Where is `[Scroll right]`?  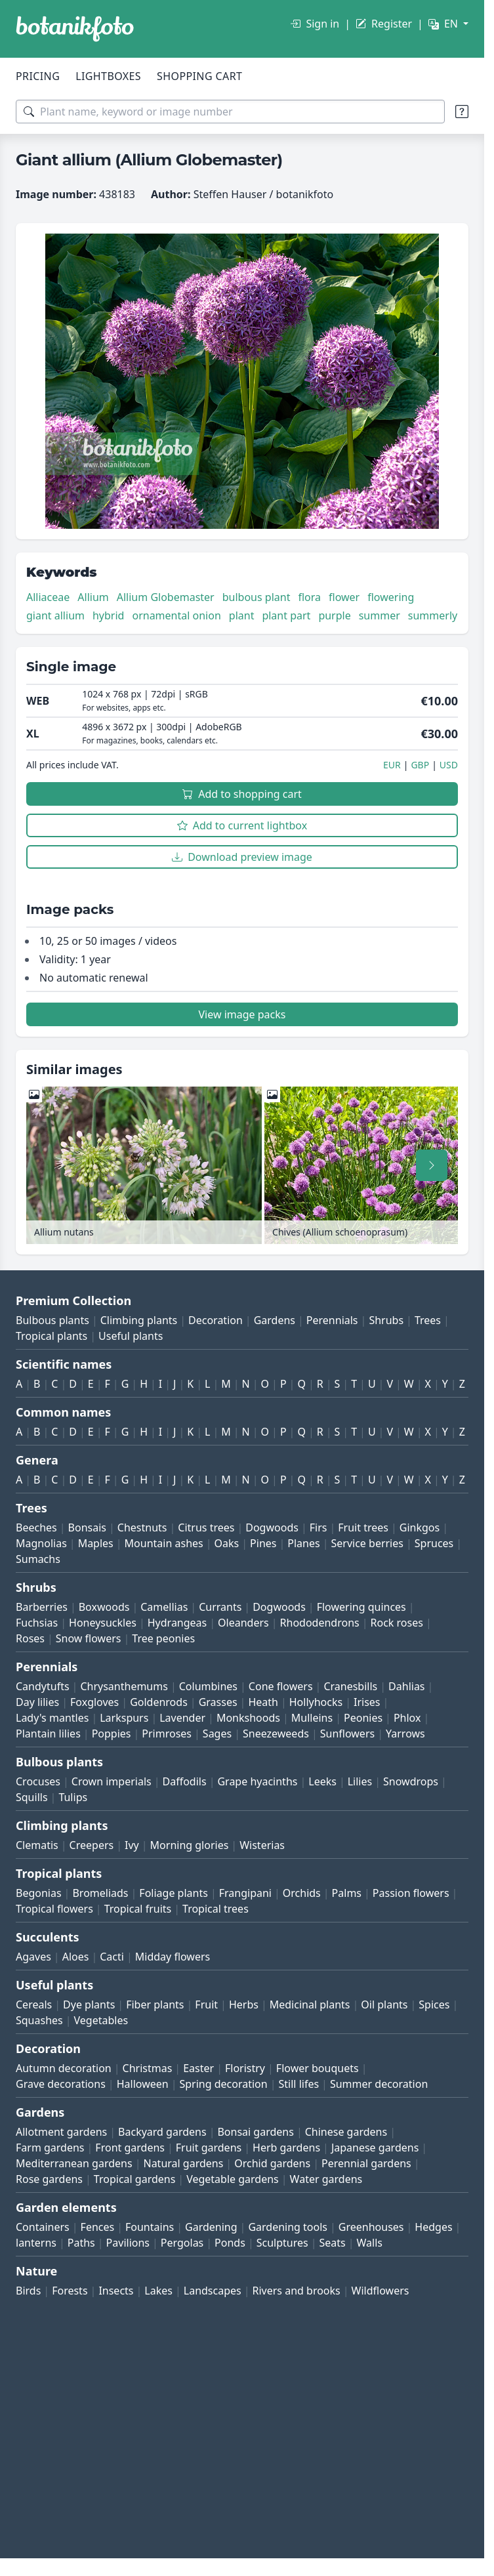 [Scroll right] is located at coordinates (431, 1165).